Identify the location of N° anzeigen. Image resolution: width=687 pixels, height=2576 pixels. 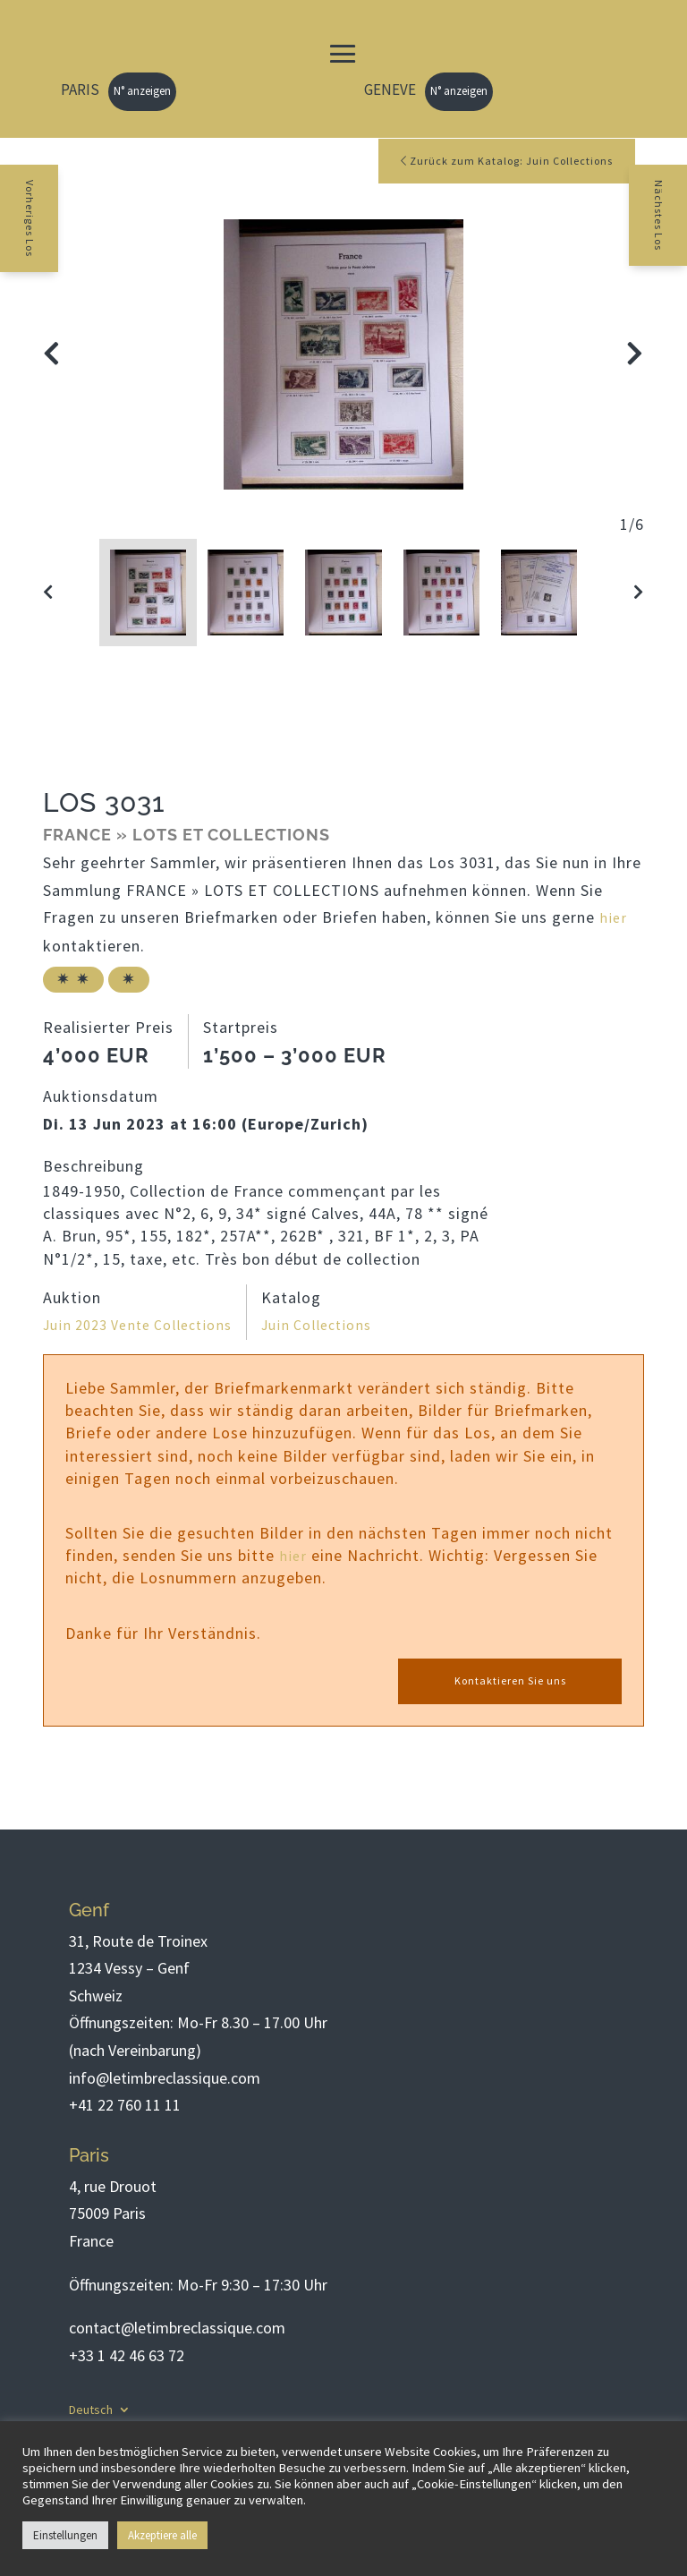
(142, 90).